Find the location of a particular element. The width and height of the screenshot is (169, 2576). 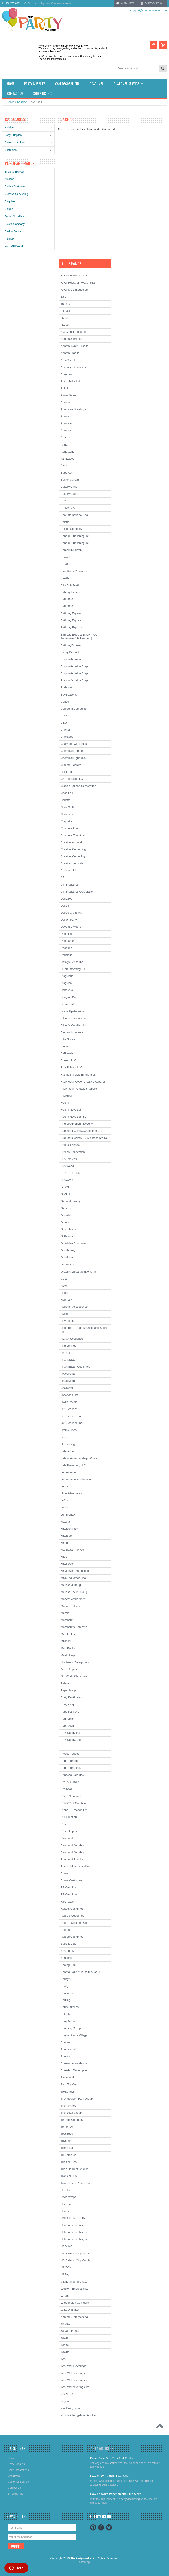

Raymond Geddes is located at coordinates (72, 1845).